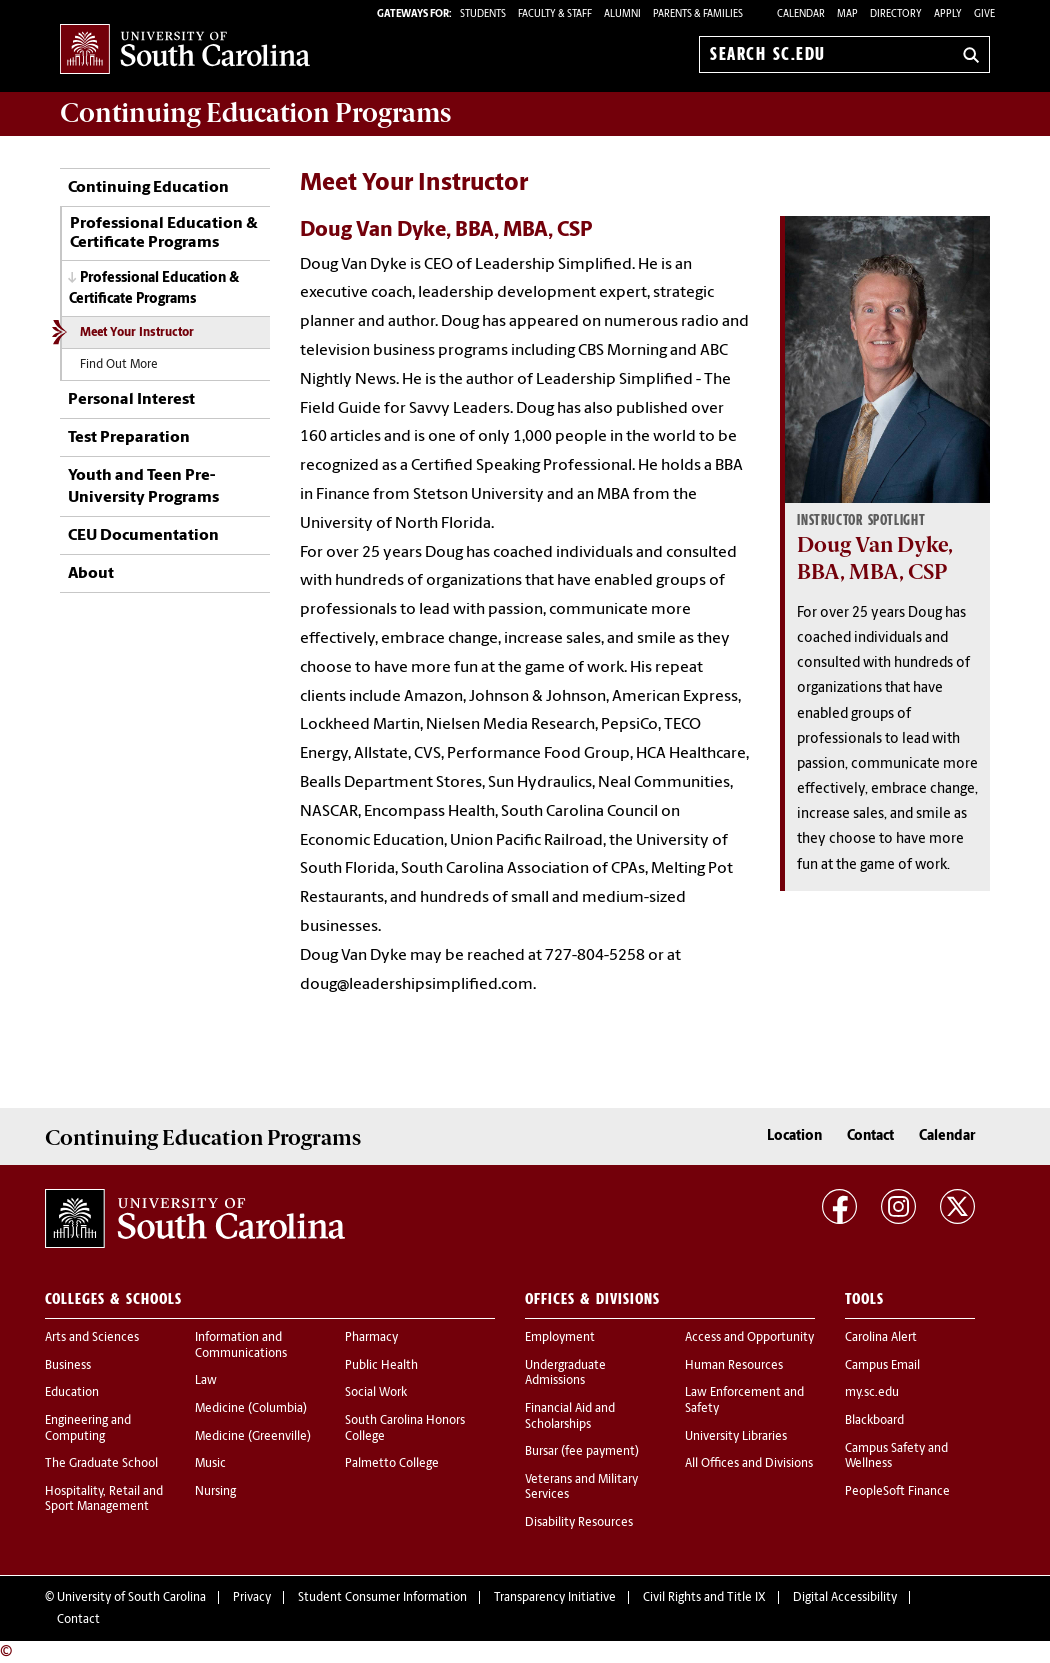 Image resolution: width=1050 pixels, height=1663 pixels. Describe the element at coordinates (579, 1523) in the screenshot. I see `Disability Resources` at that location.